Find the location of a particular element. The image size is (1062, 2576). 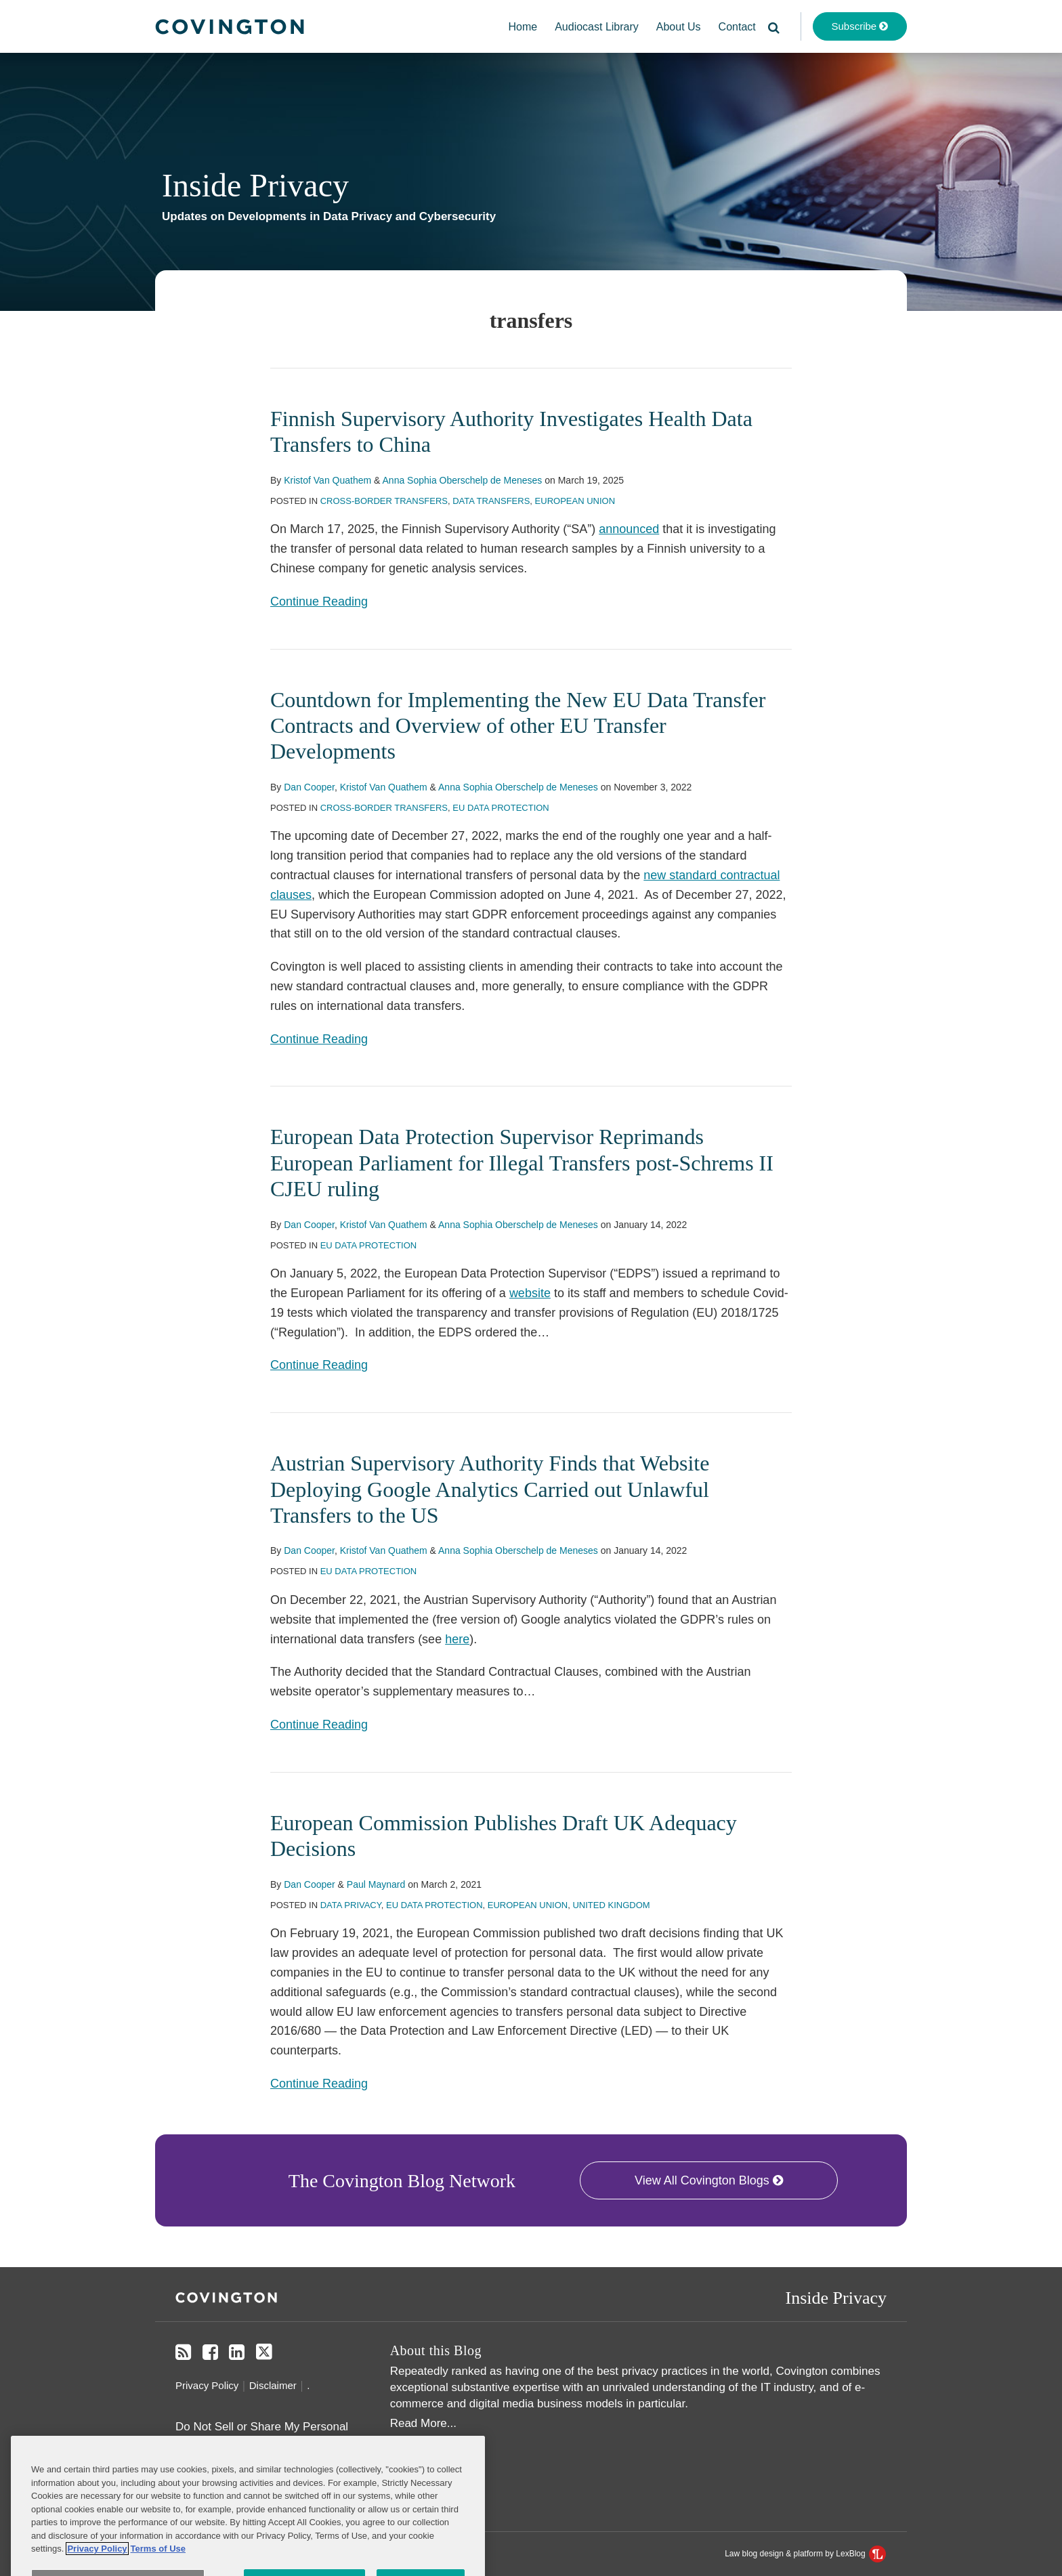

Paul Maynard is located at coordinates (376, 1884).